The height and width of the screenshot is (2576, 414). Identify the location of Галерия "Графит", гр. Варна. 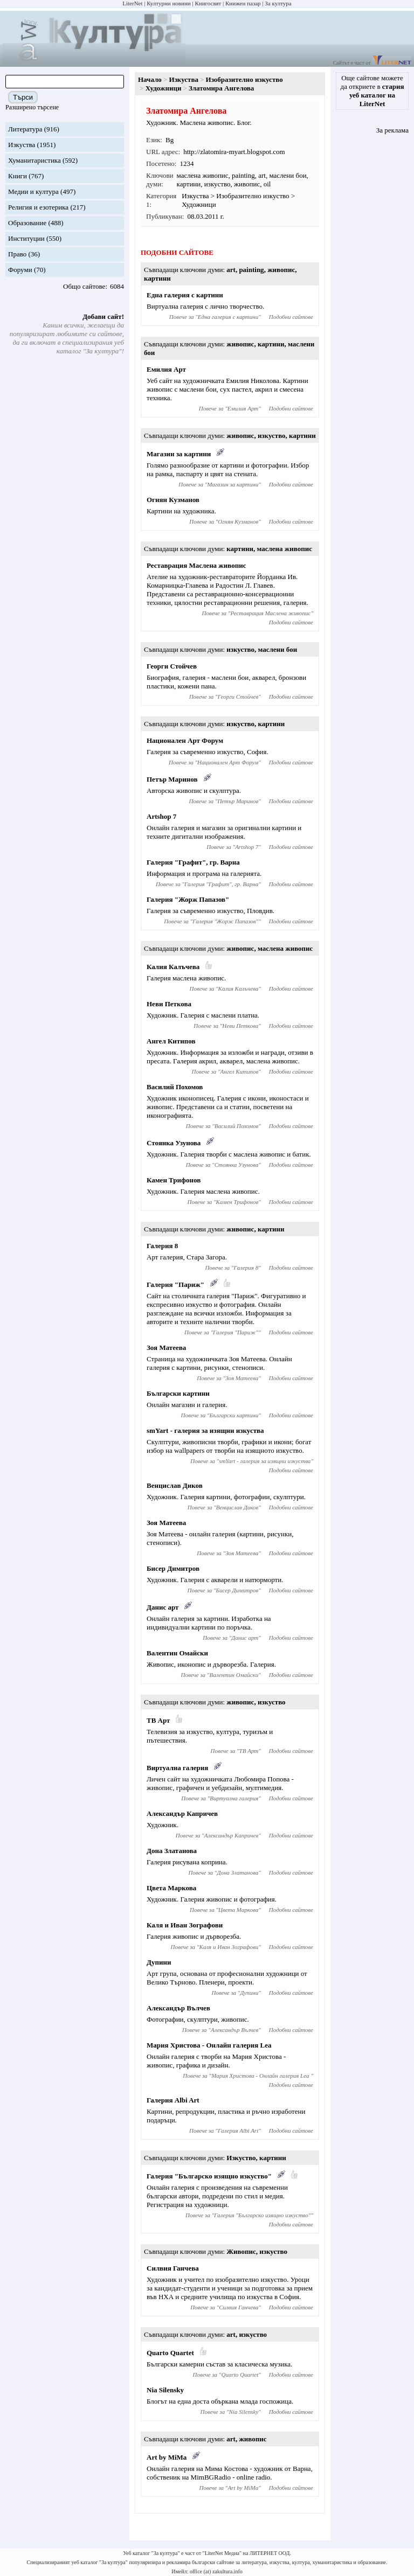
(193, 862).